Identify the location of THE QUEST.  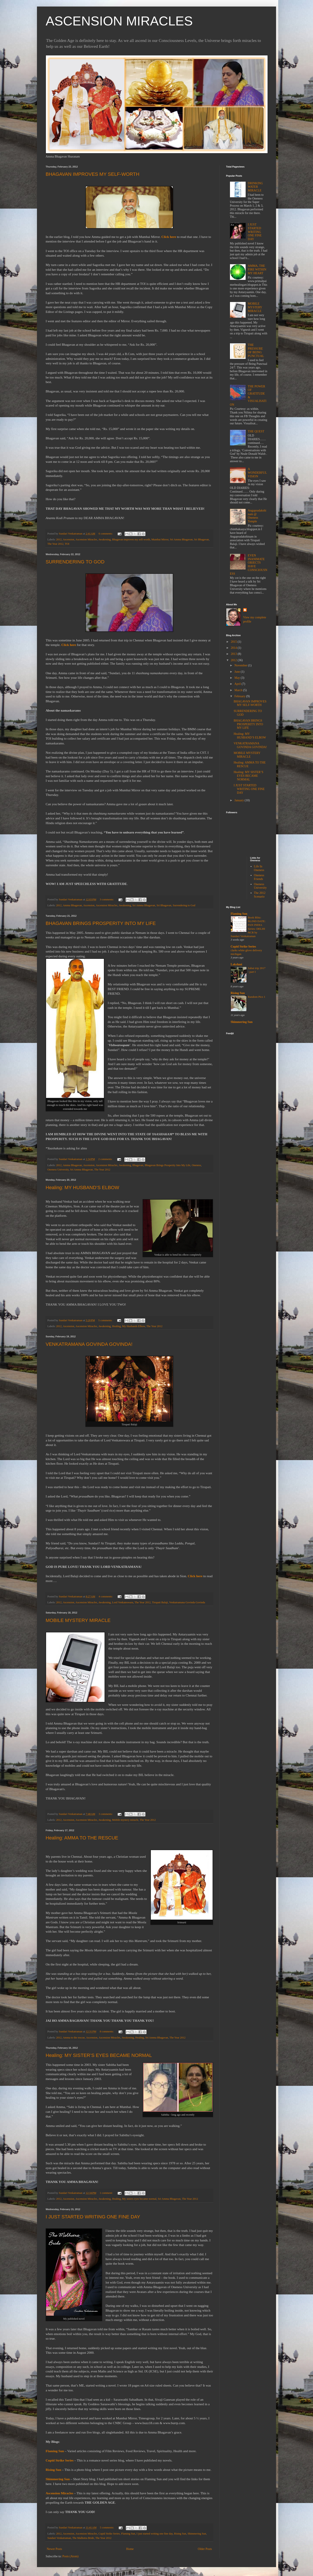
(256, 431).